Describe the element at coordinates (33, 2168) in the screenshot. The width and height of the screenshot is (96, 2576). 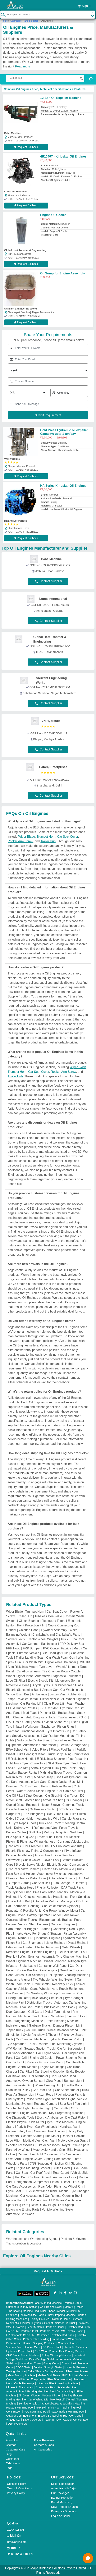
I see `Engine Mounting Bracket` at that location.